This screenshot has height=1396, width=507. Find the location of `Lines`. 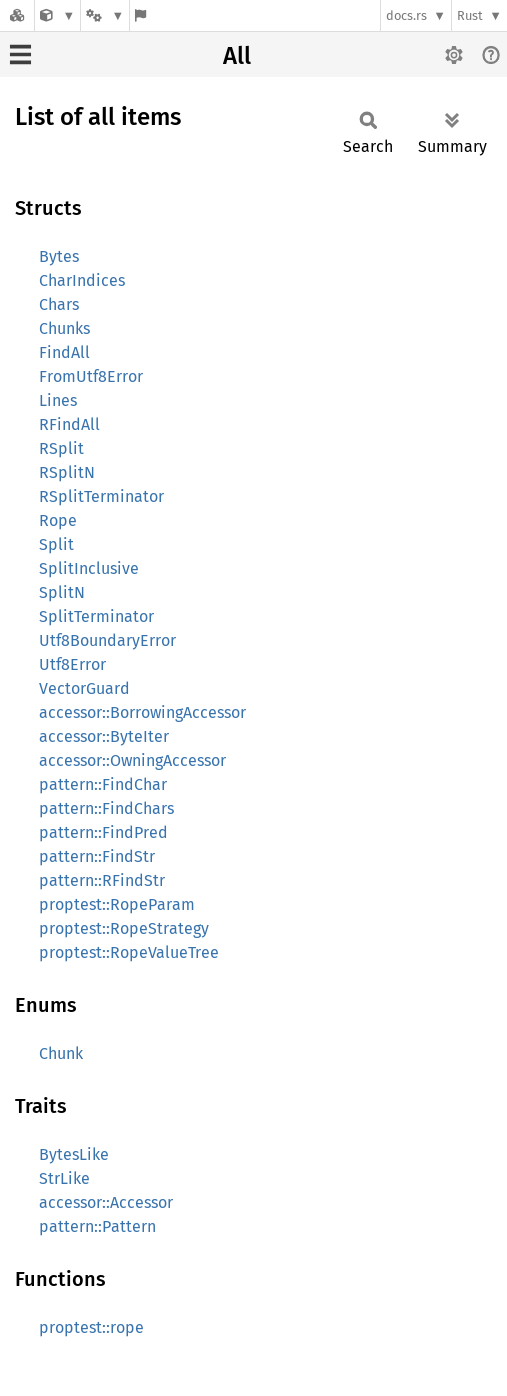

Lines is located at coordinates (58, 400).